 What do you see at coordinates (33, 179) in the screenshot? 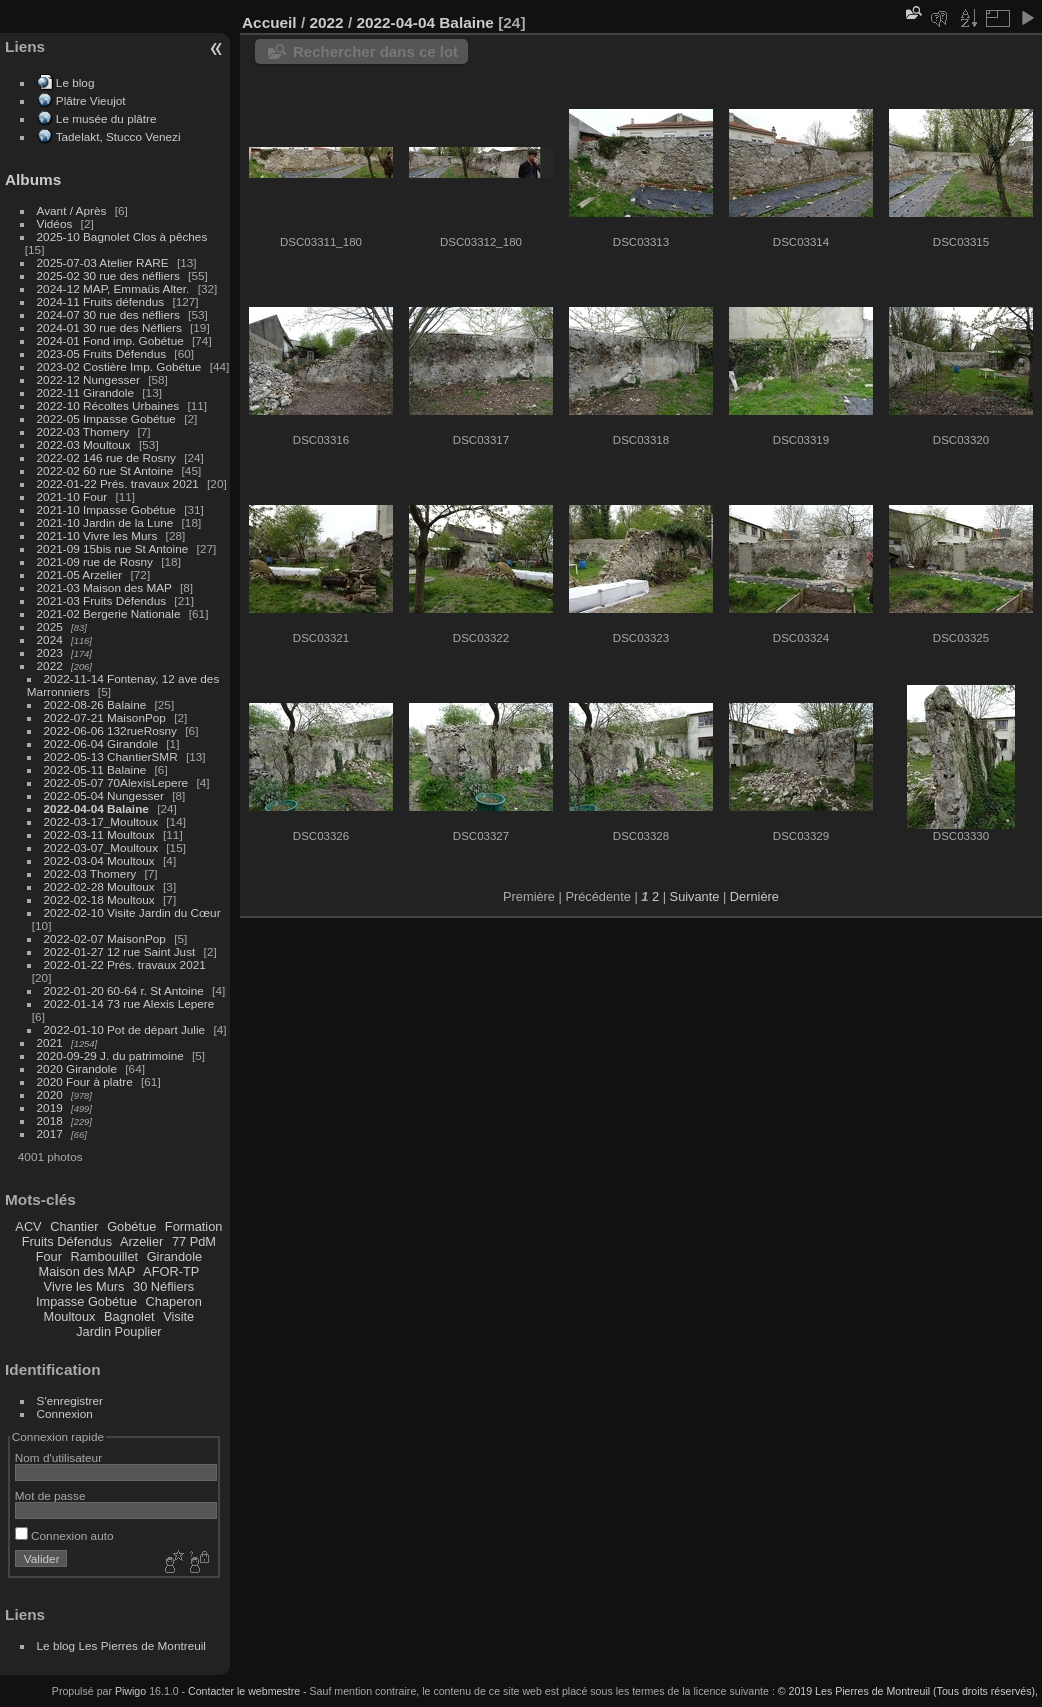
I see `Albums` at bounding box center [33, 179].